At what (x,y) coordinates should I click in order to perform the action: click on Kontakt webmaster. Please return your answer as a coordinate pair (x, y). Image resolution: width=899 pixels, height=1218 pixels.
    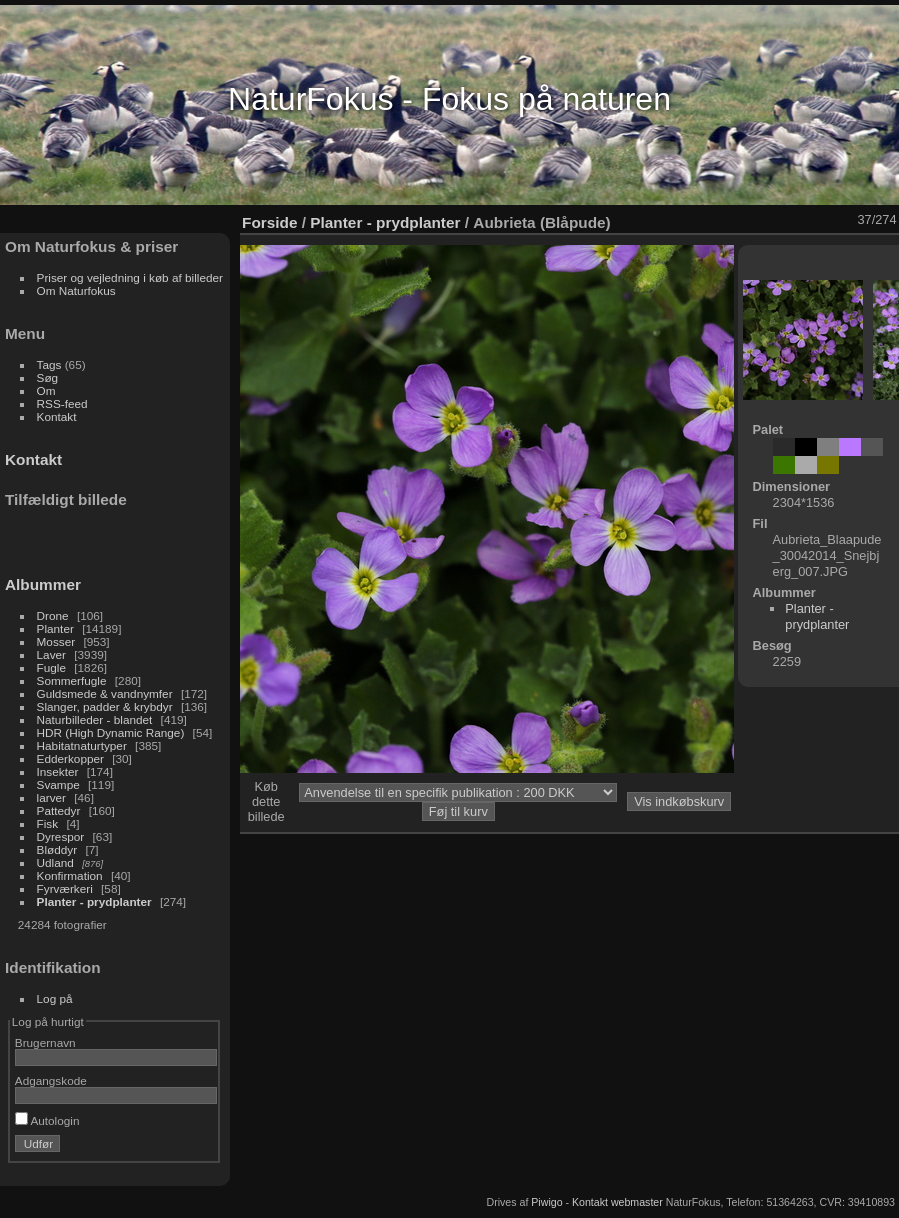
    Looking at the image, I should click on (617, 1202).